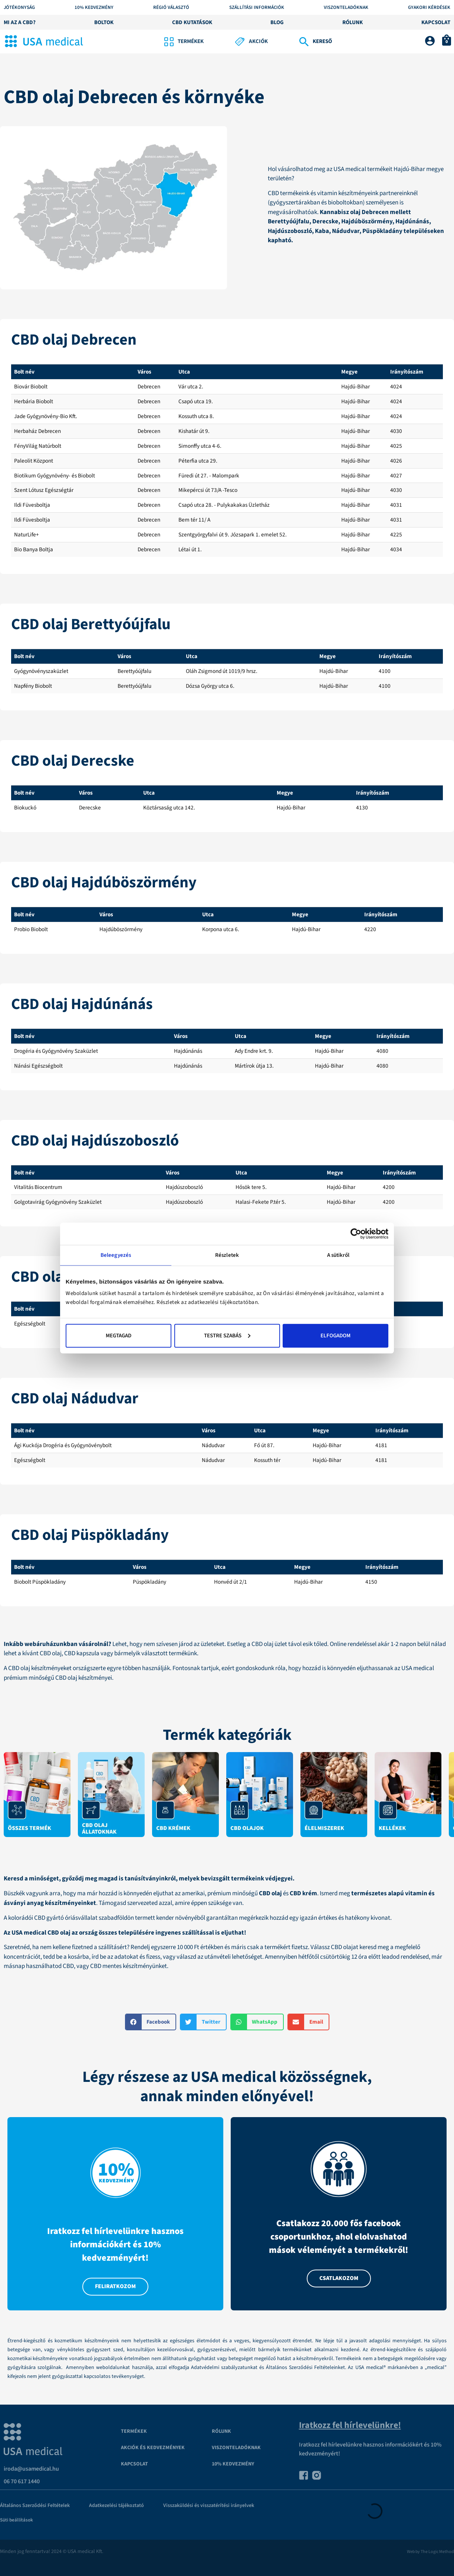 The image size is (454, 2576). What do you see at coordinates (171, 7) in the screenshot?
I see `Régió választó` at bounding box center [171, 7].